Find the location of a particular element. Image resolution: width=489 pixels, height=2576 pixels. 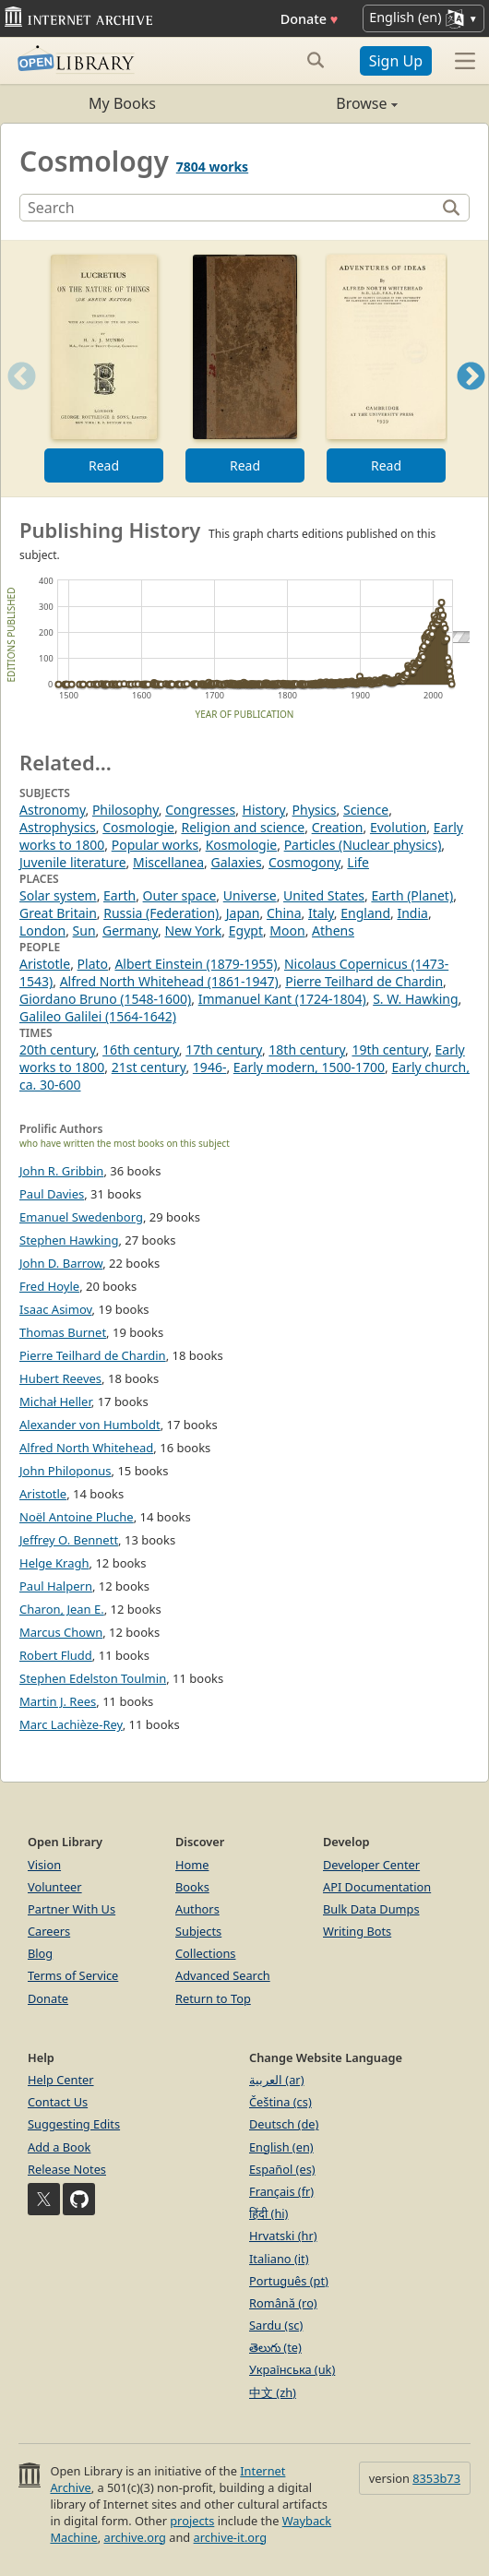

Isaac Asimov is located at coordinates (55, 1309).